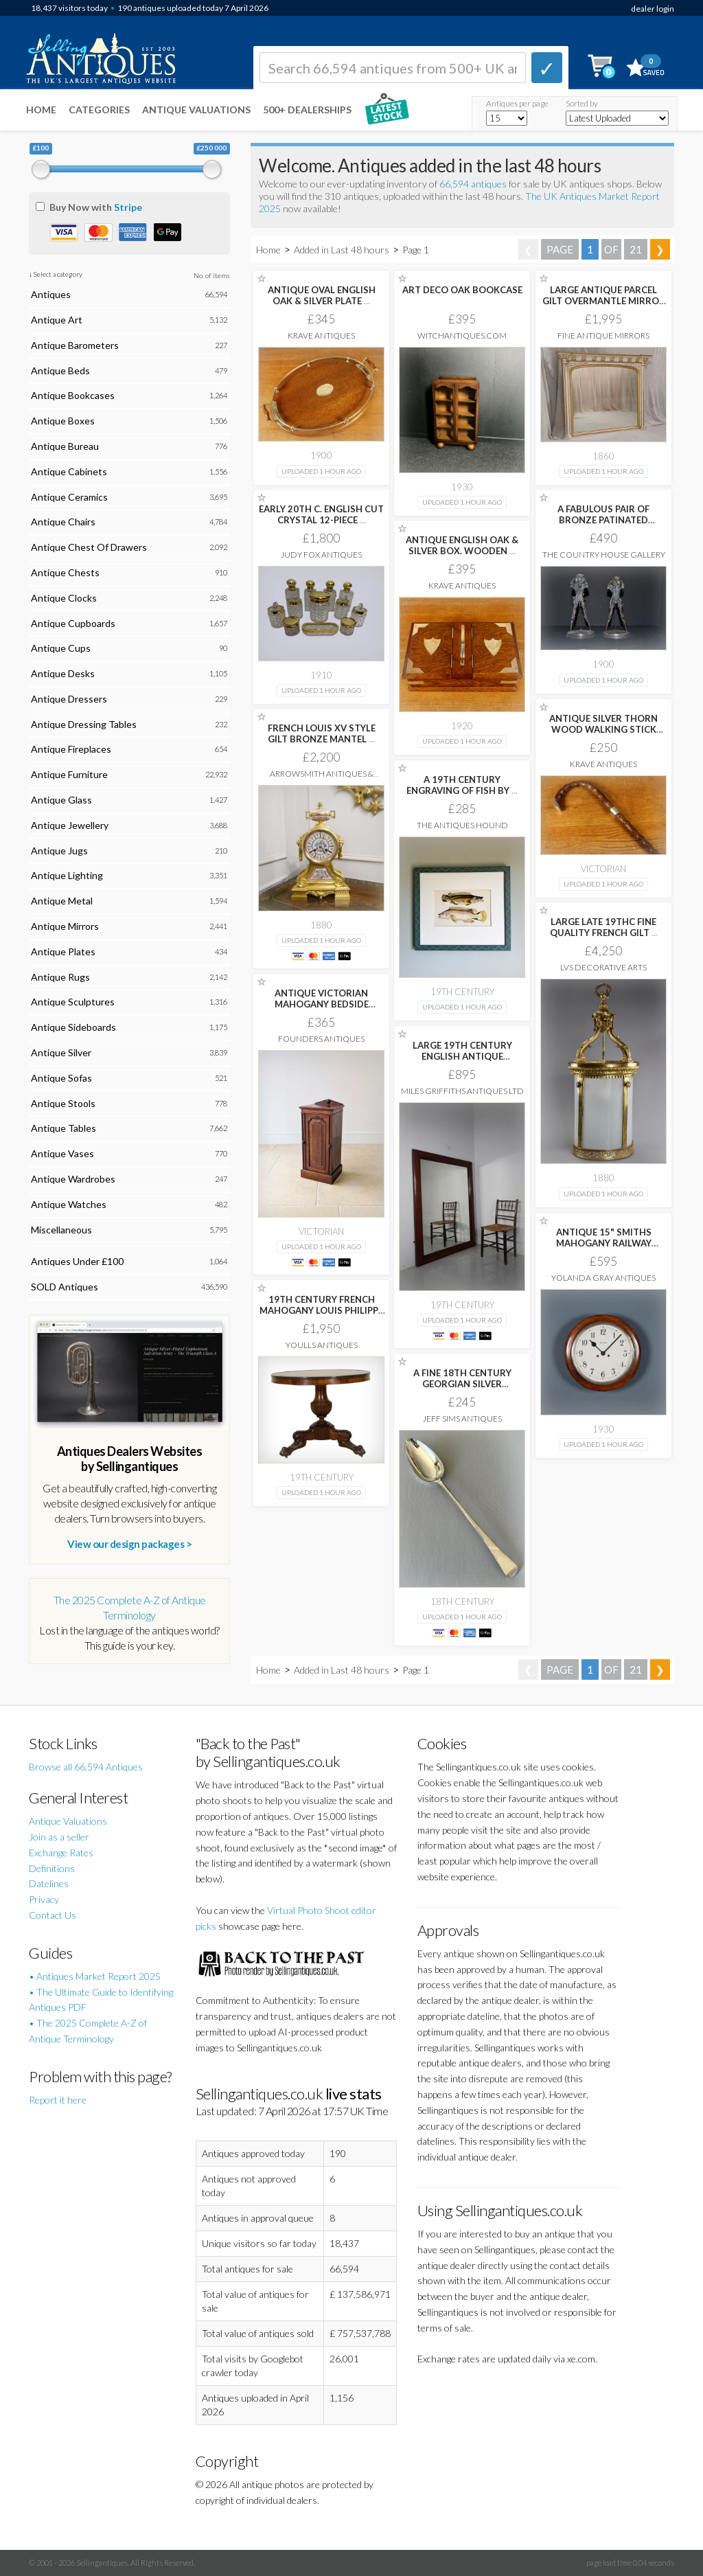 This screenshot has width=703, height=2576. What do you see at coordinates (56, 320) in the screenshot?
I see `Antique Art` at bounding box center [56, 320].